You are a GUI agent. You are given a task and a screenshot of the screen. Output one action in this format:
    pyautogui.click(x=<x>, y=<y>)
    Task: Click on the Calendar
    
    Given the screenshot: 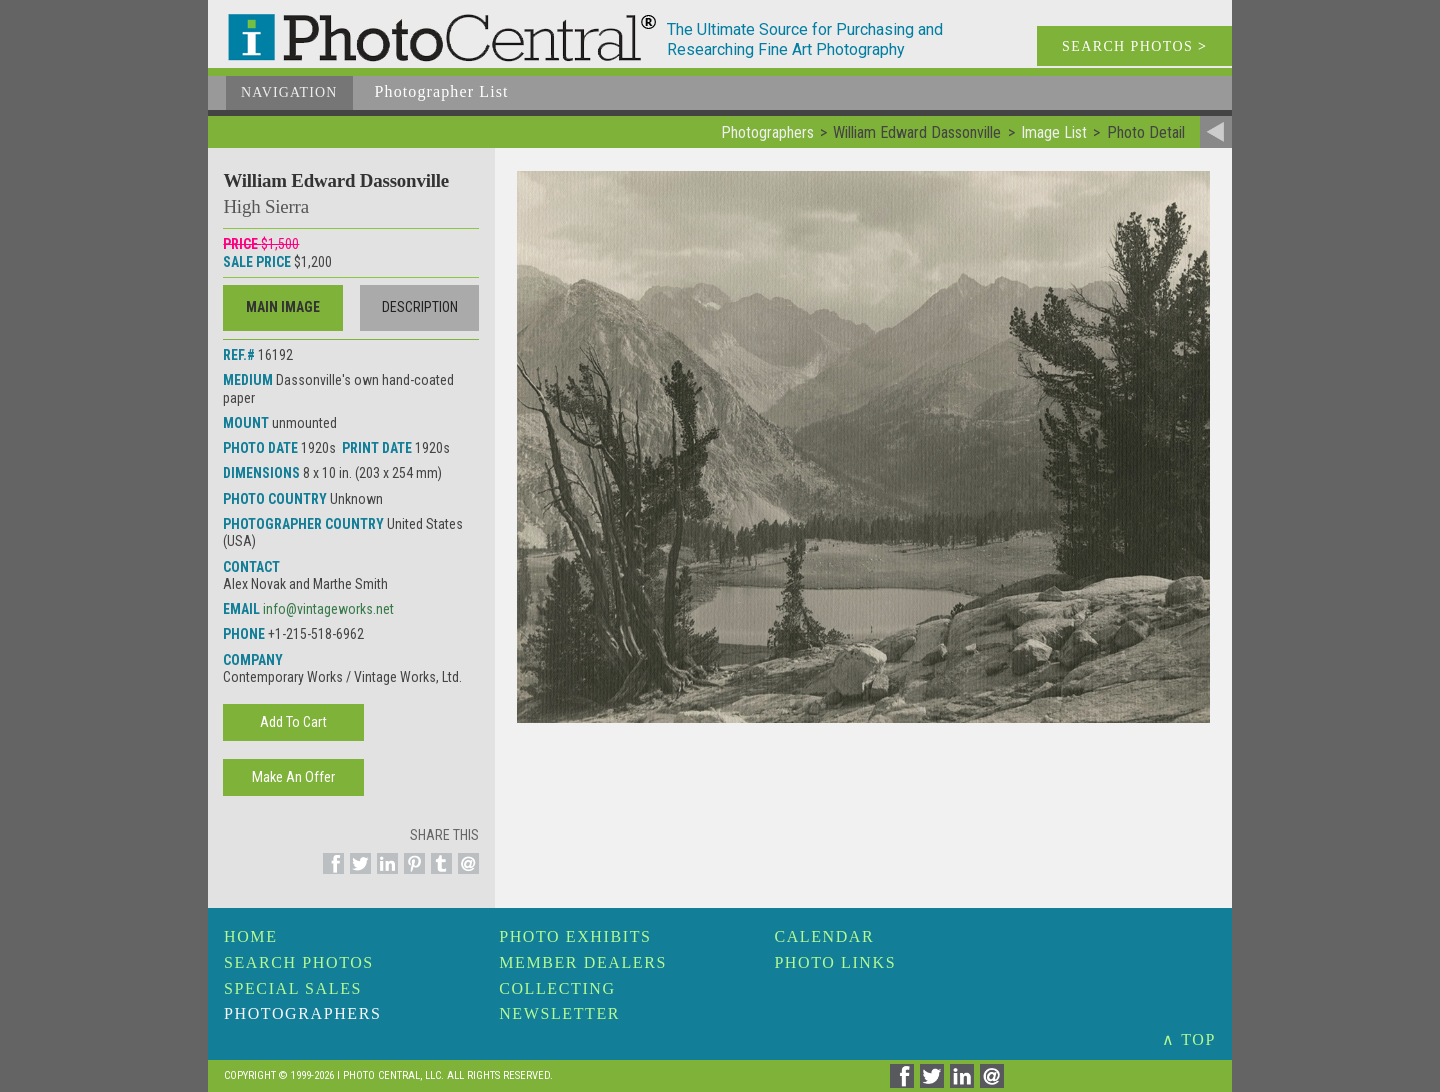 What is the action you would take?
    pyautogui.click(x=824, y=936)
    